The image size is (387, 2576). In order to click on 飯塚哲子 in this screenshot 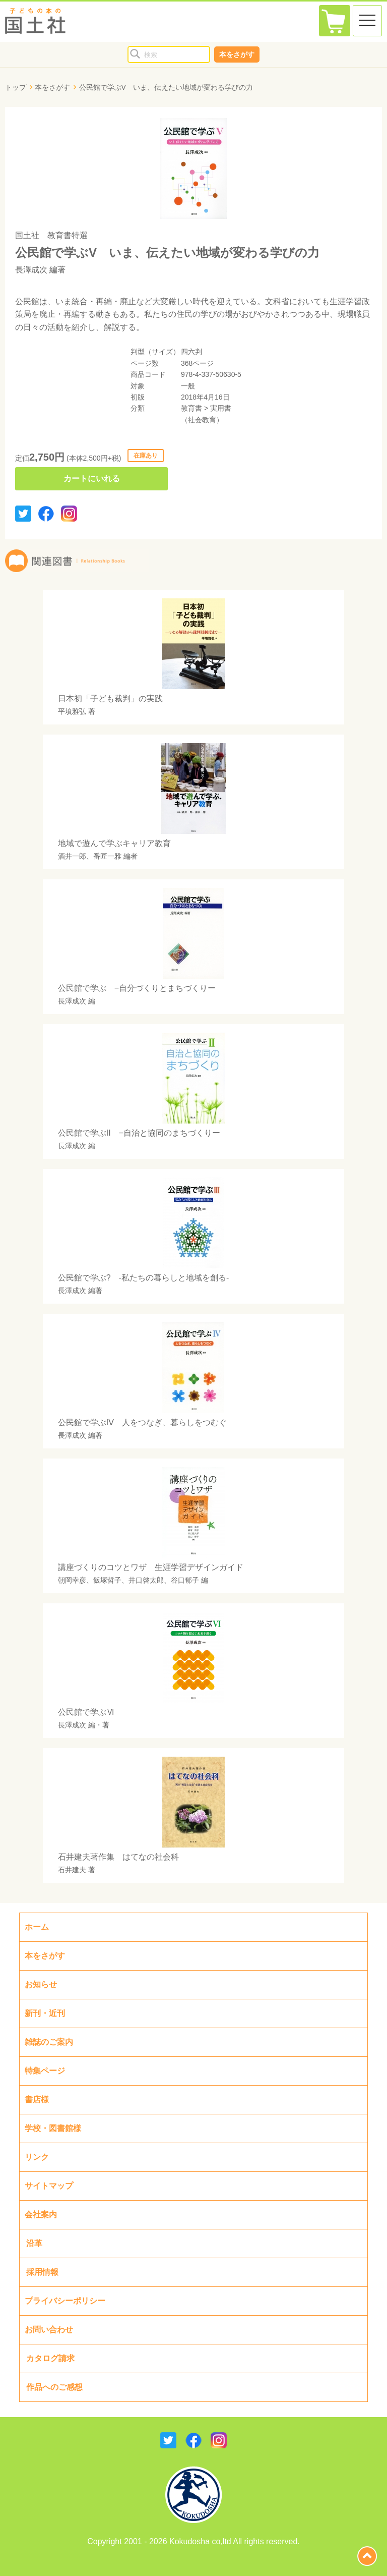, I will do `click(107, 1580)`.